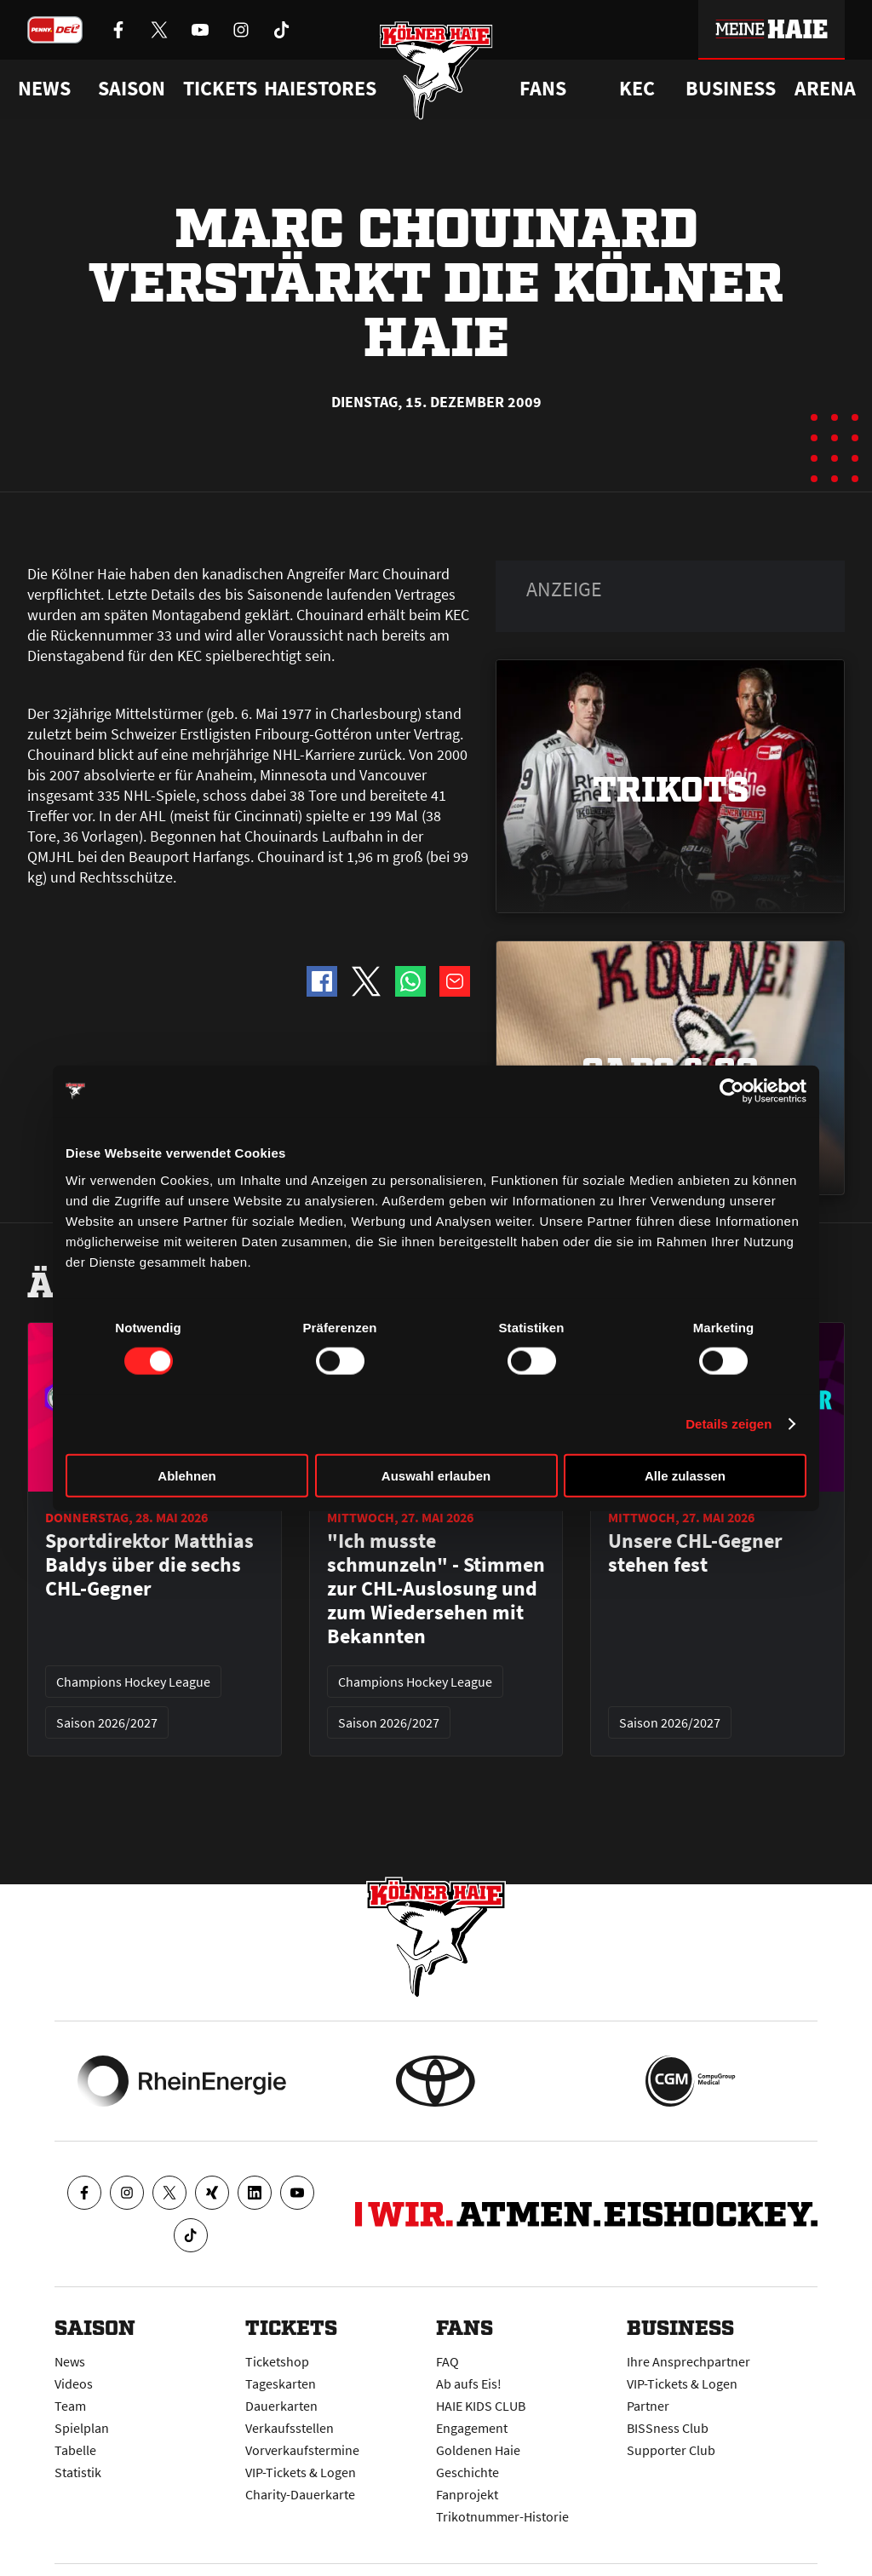  What do you see at coordinates (671, 2449) in the screenshot?
I see `Supporter Club` at bounding box center [671, 2449].